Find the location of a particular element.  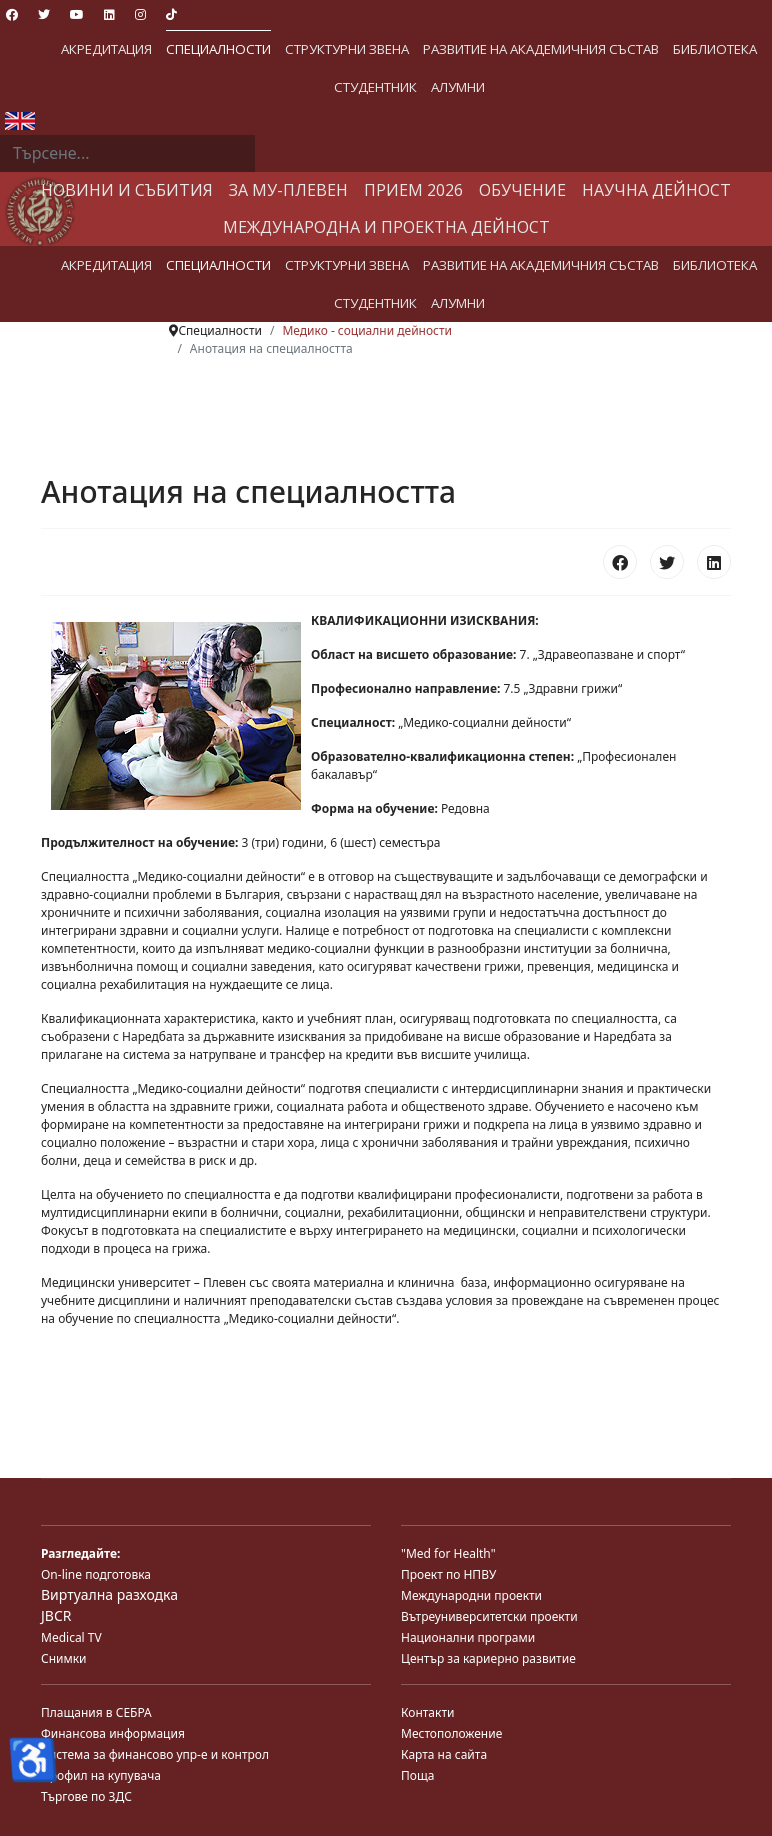

Местоположение is located at coordinates (451, 1733).